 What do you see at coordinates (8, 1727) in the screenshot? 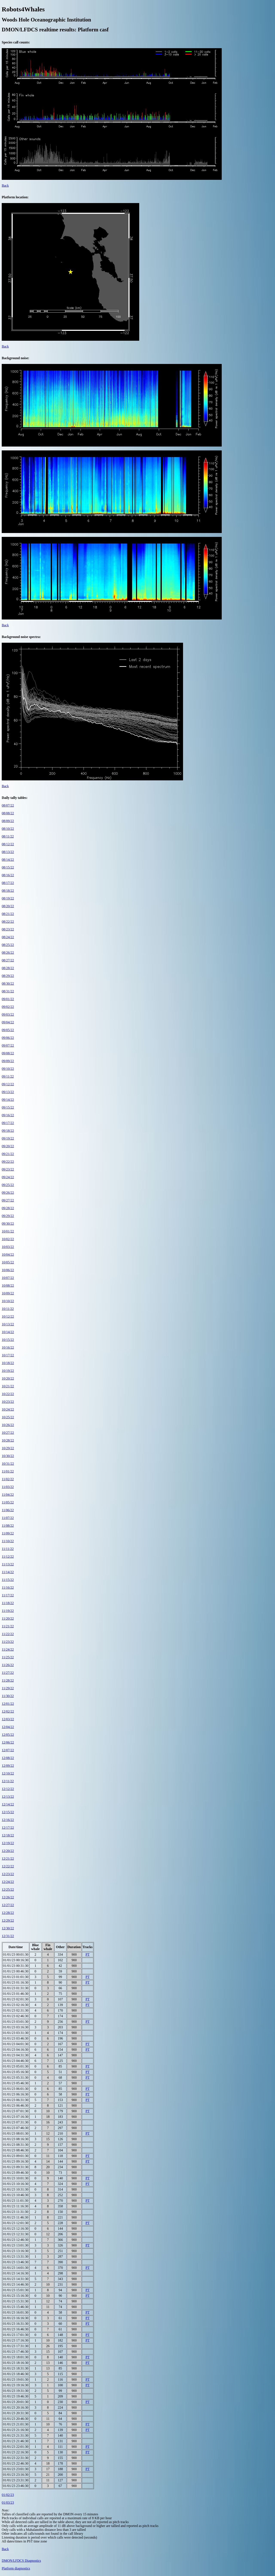
I see `12/04/22` at bounding box center [8, 1727].